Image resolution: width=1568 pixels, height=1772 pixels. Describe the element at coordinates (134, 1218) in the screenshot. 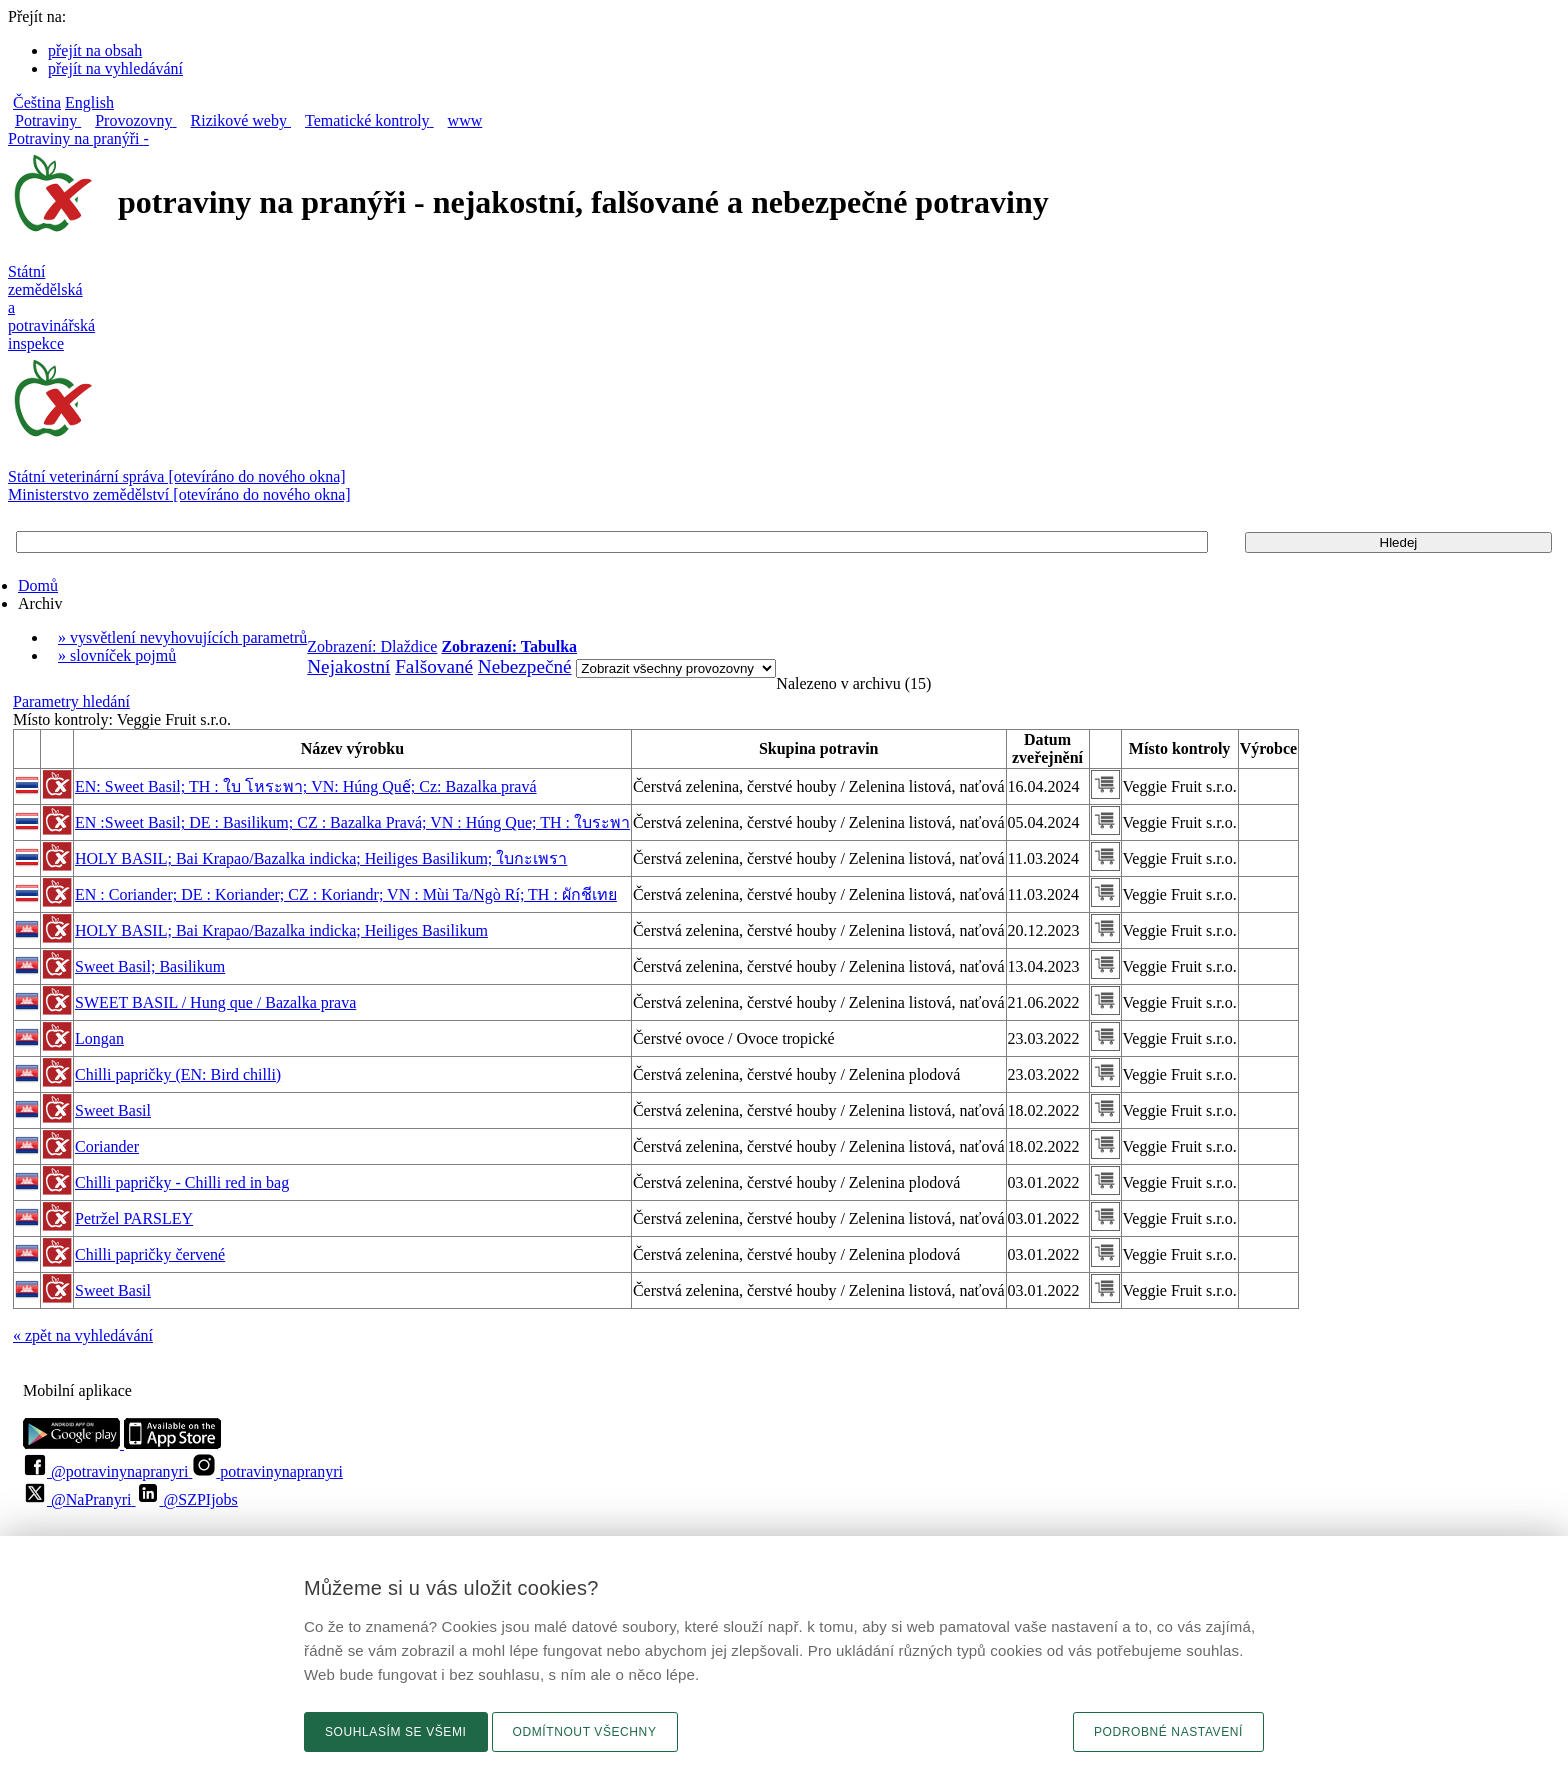

I see `Petržel PARSLEY` at that location.